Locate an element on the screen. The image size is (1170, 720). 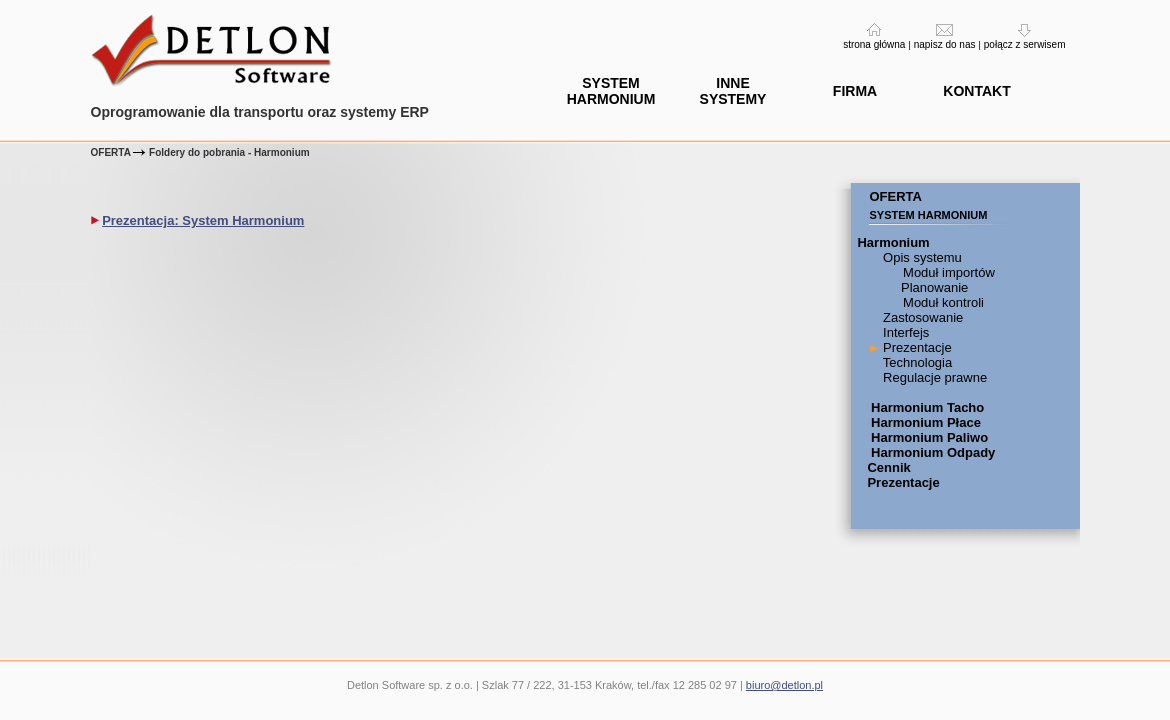
Technologia is located at coordinates (915, 362).